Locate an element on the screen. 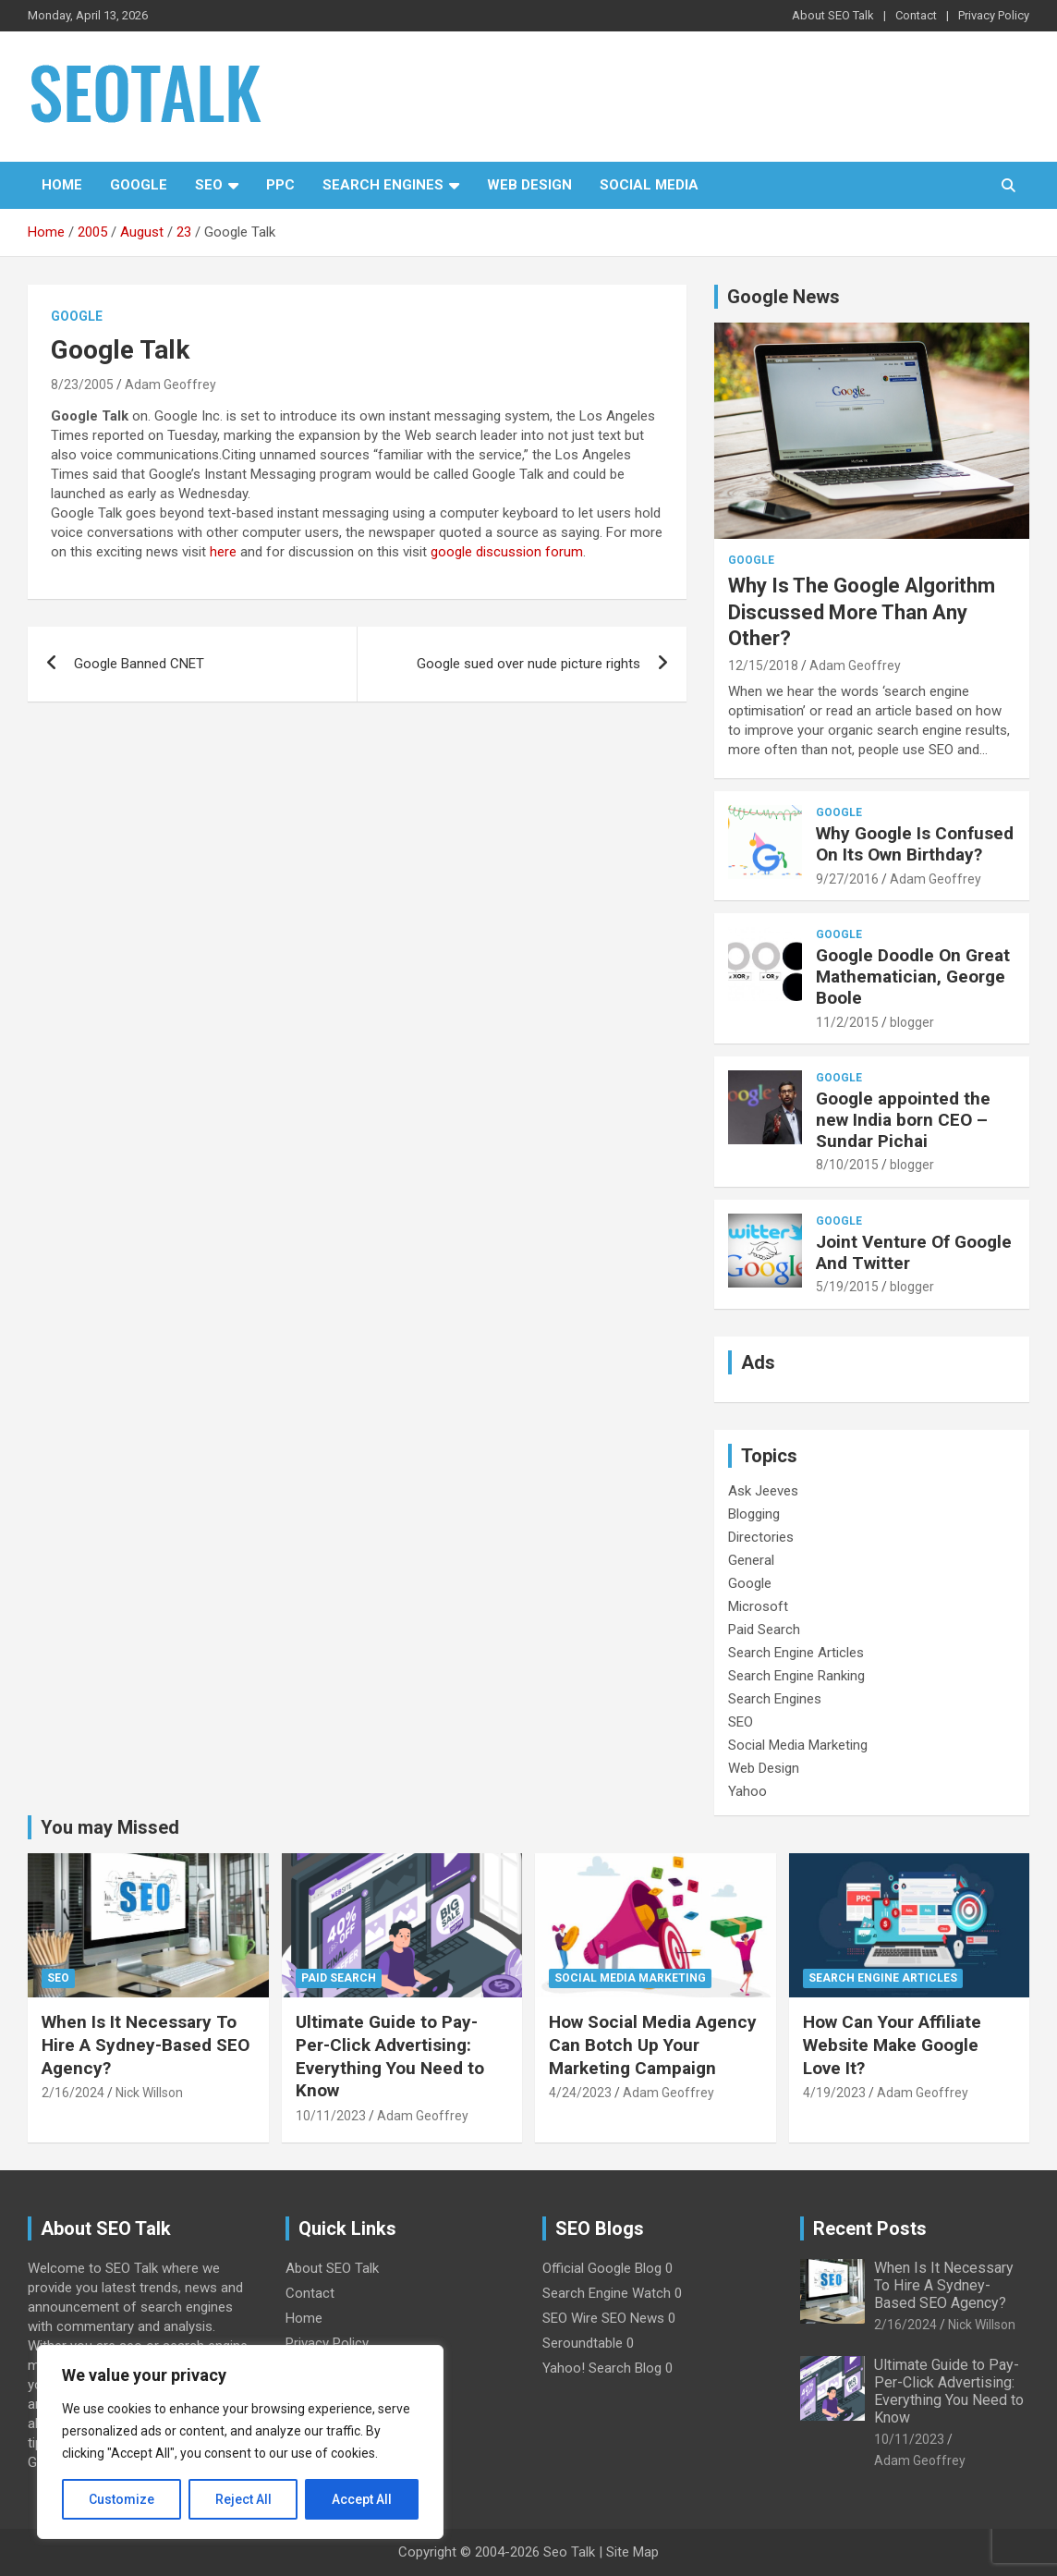 The image size is (1057, 2576). Google Doodle On Great Mathematician, George Boole is located at coordinates (913, 976).